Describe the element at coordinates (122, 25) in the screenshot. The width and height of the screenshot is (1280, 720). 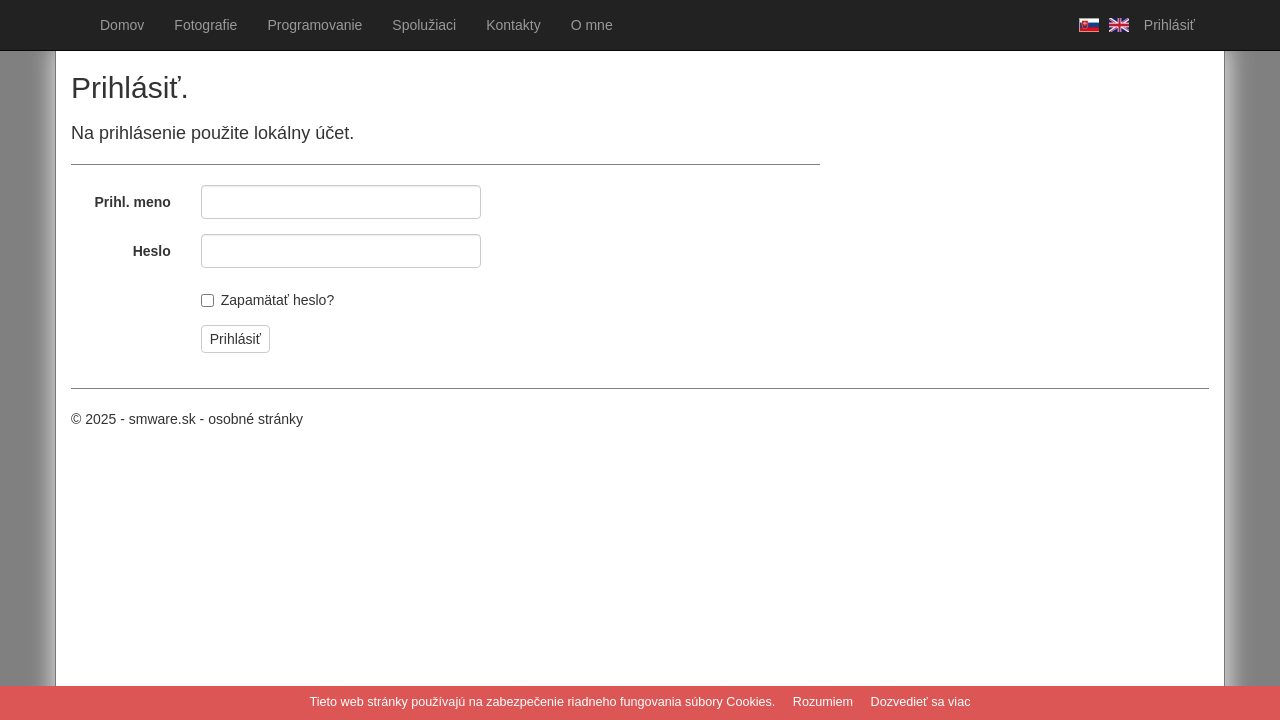
I see `Domov` at that location.